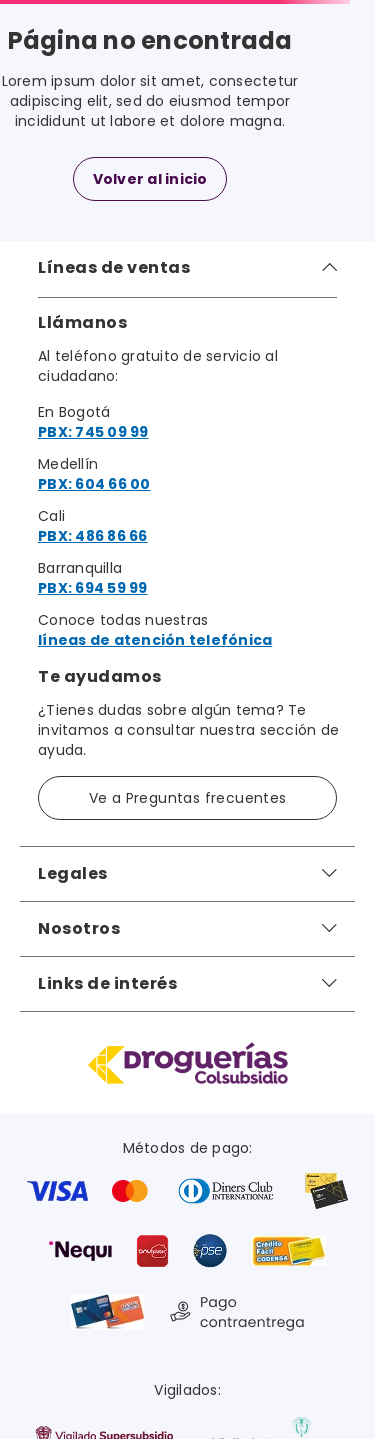 This screenshot has height=1439, width=375. What do you see at coordinates (93, 432) in the screenshot?
I see `PBX: 745 09 99` at bounding box center [93, 432].